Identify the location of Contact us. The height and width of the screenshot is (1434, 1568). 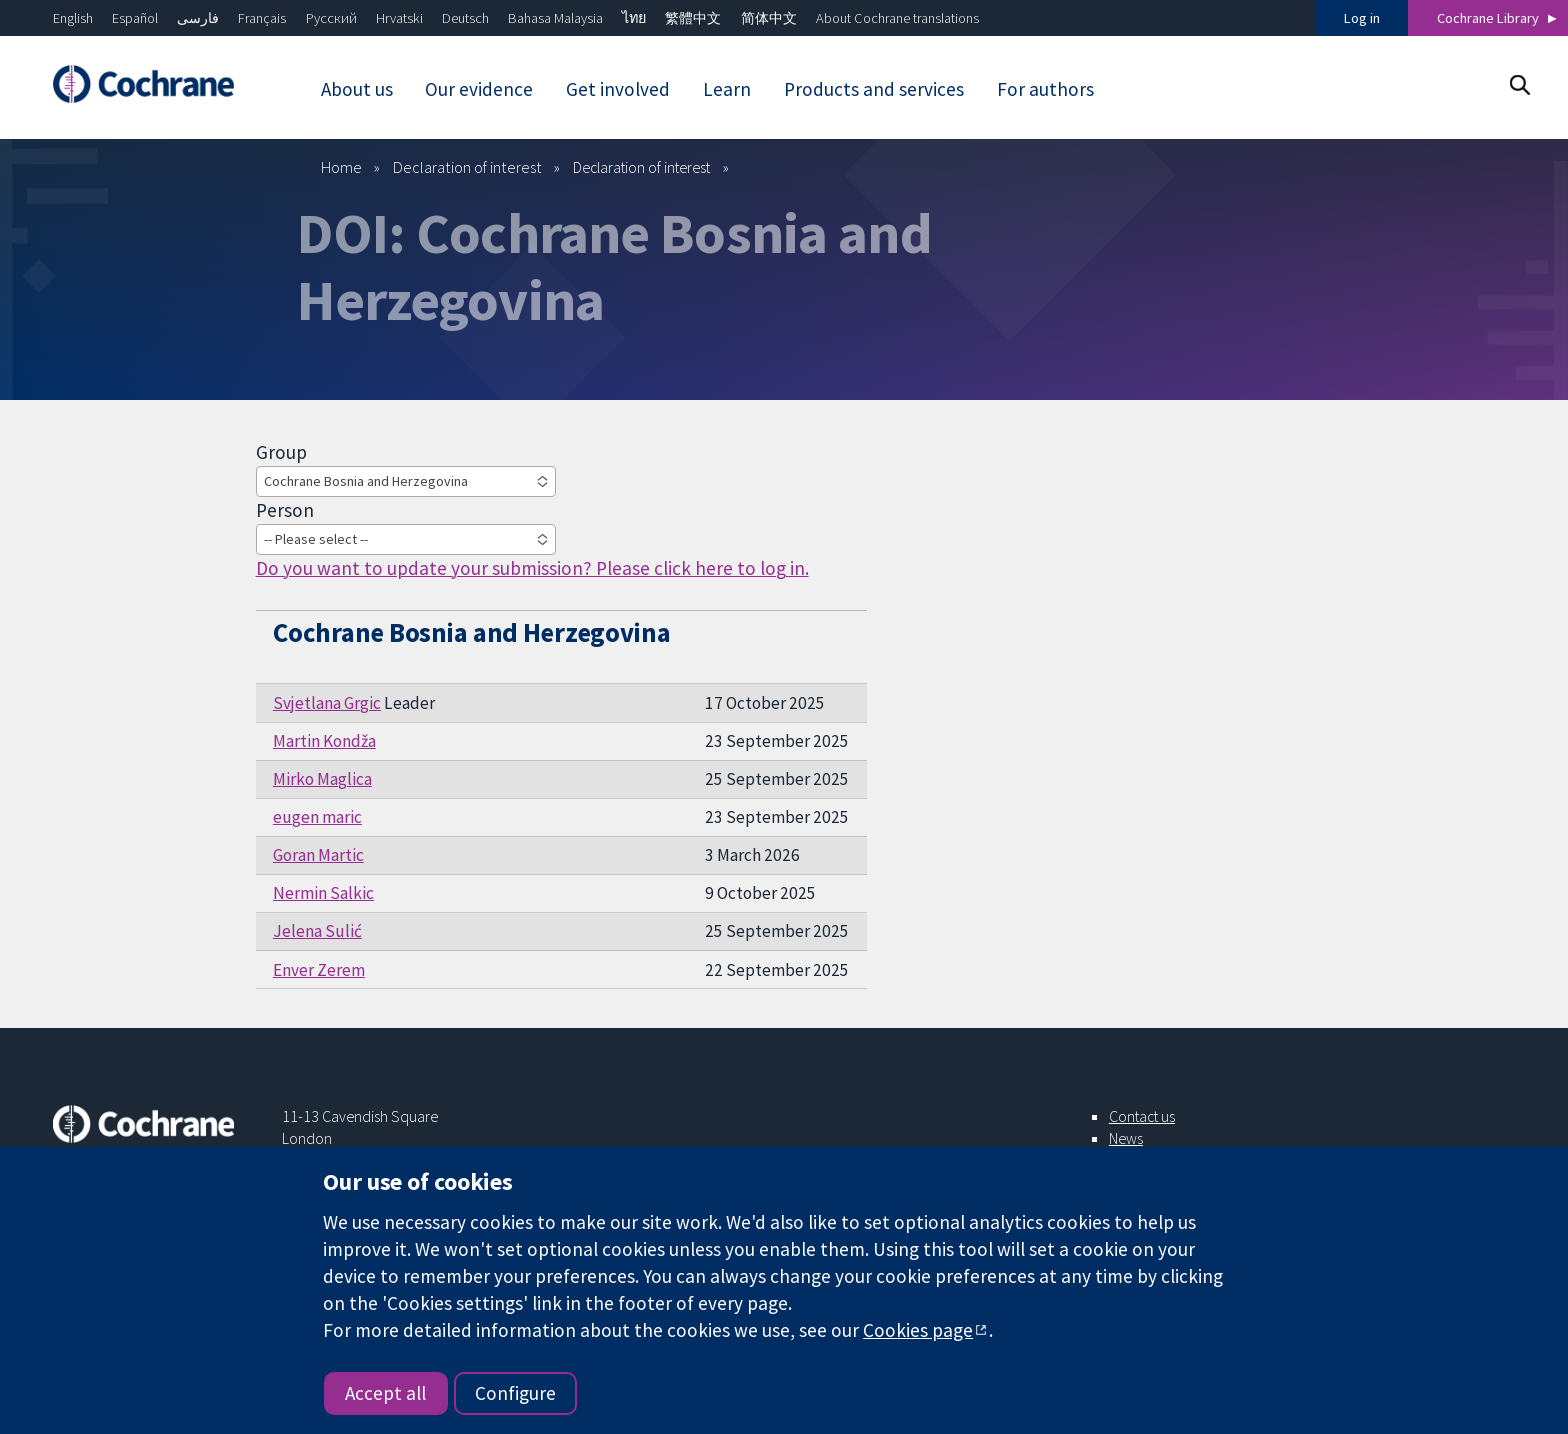
(1142, 1116).